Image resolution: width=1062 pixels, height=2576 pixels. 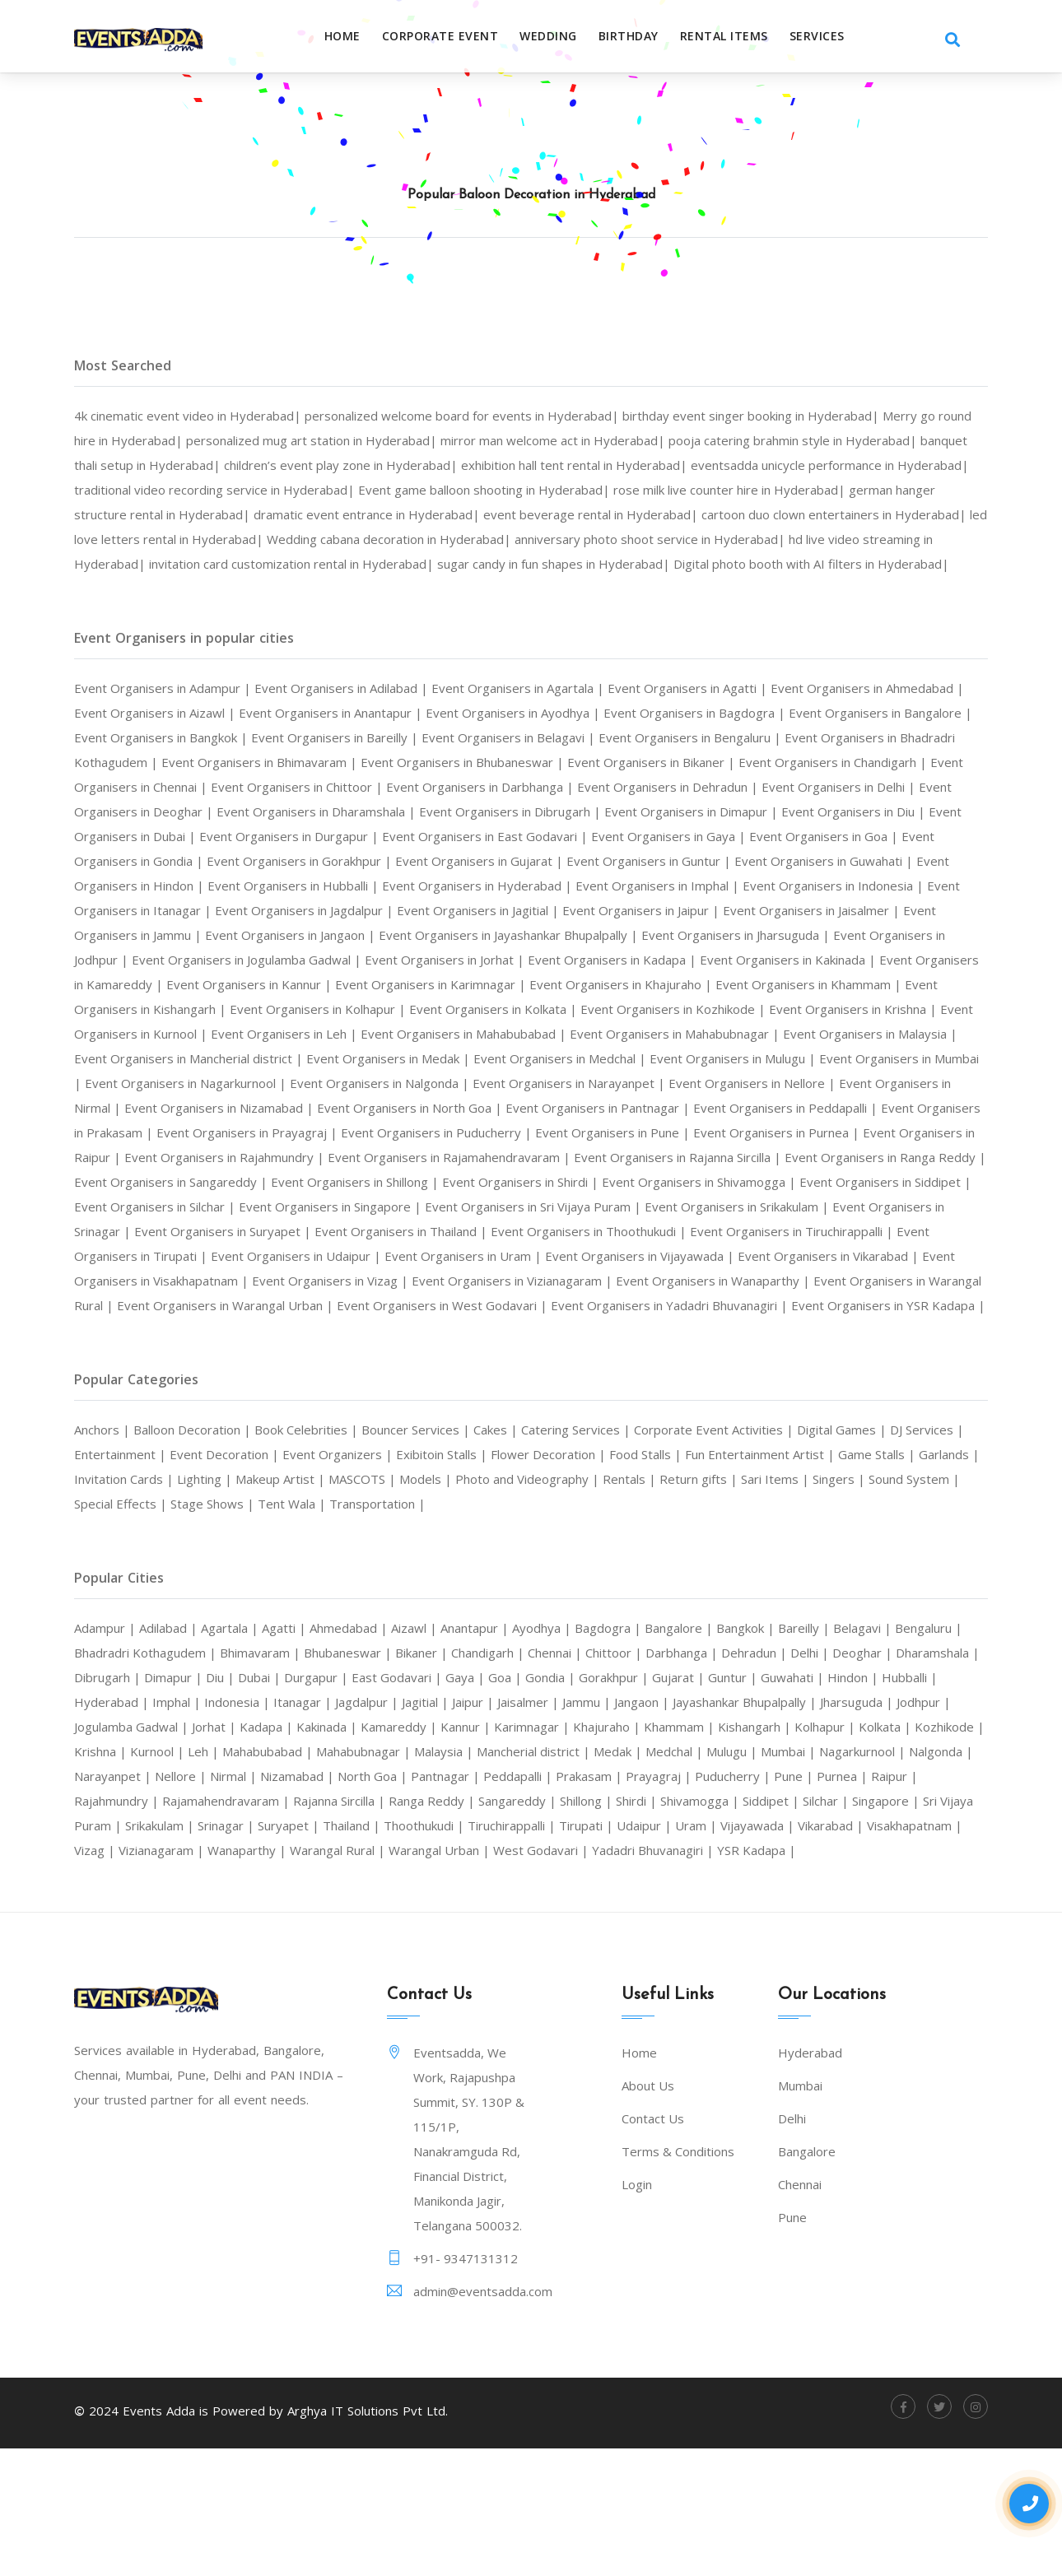 What do you see at coordinates (231, 1875) in the screenshot?
I see `Medak |` at bounding box center [231, 1875].